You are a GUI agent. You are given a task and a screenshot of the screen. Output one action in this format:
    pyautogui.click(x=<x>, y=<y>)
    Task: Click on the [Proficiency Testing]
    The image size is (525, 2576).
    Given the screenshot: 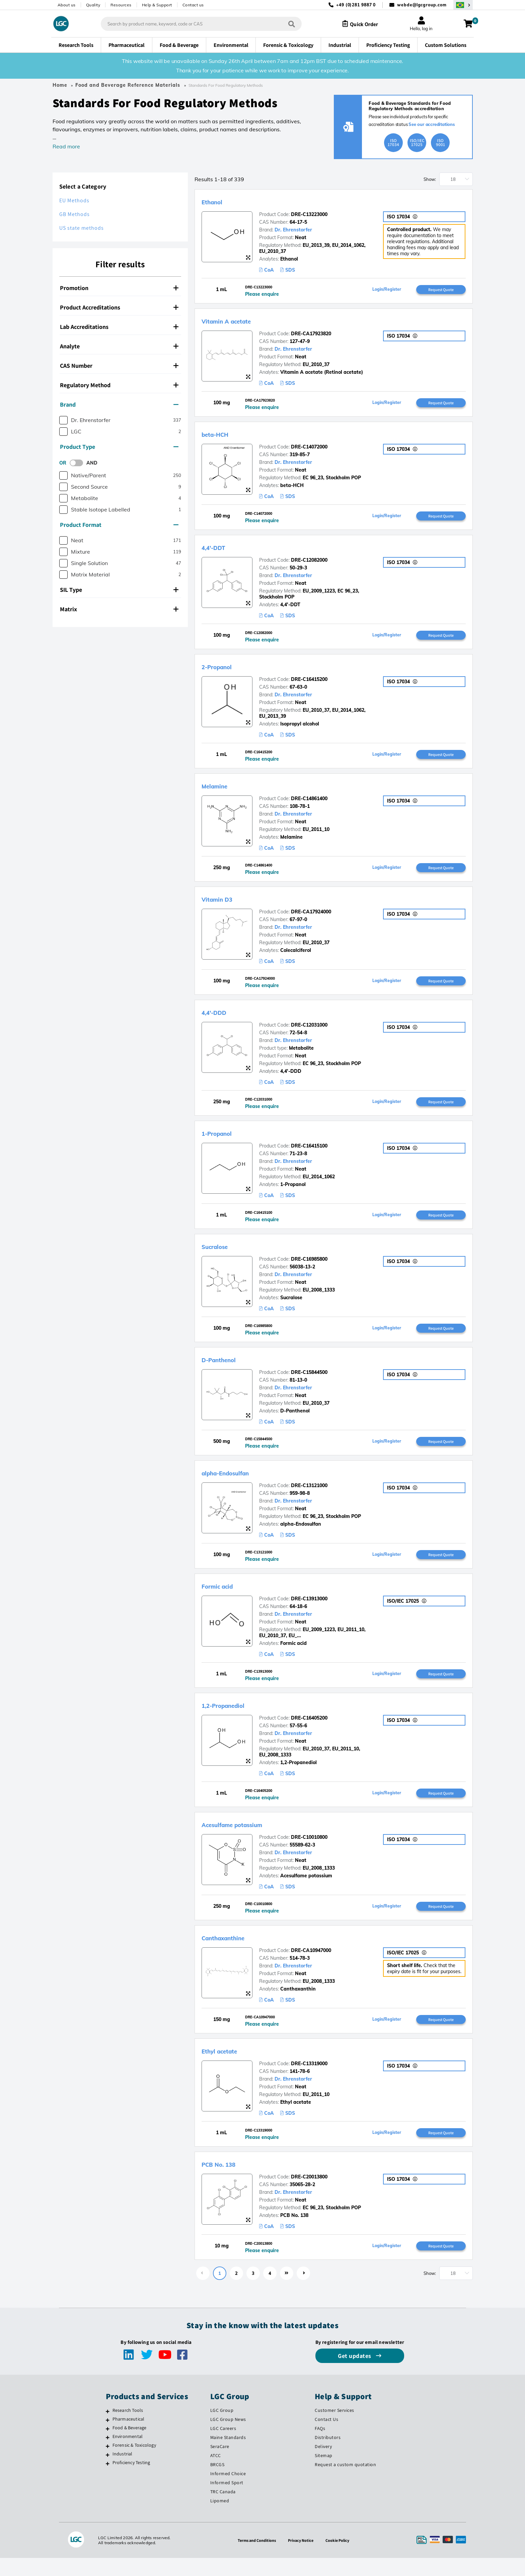 What is the action you would take?
    pyautogui.click(x=107, y=2482)
    